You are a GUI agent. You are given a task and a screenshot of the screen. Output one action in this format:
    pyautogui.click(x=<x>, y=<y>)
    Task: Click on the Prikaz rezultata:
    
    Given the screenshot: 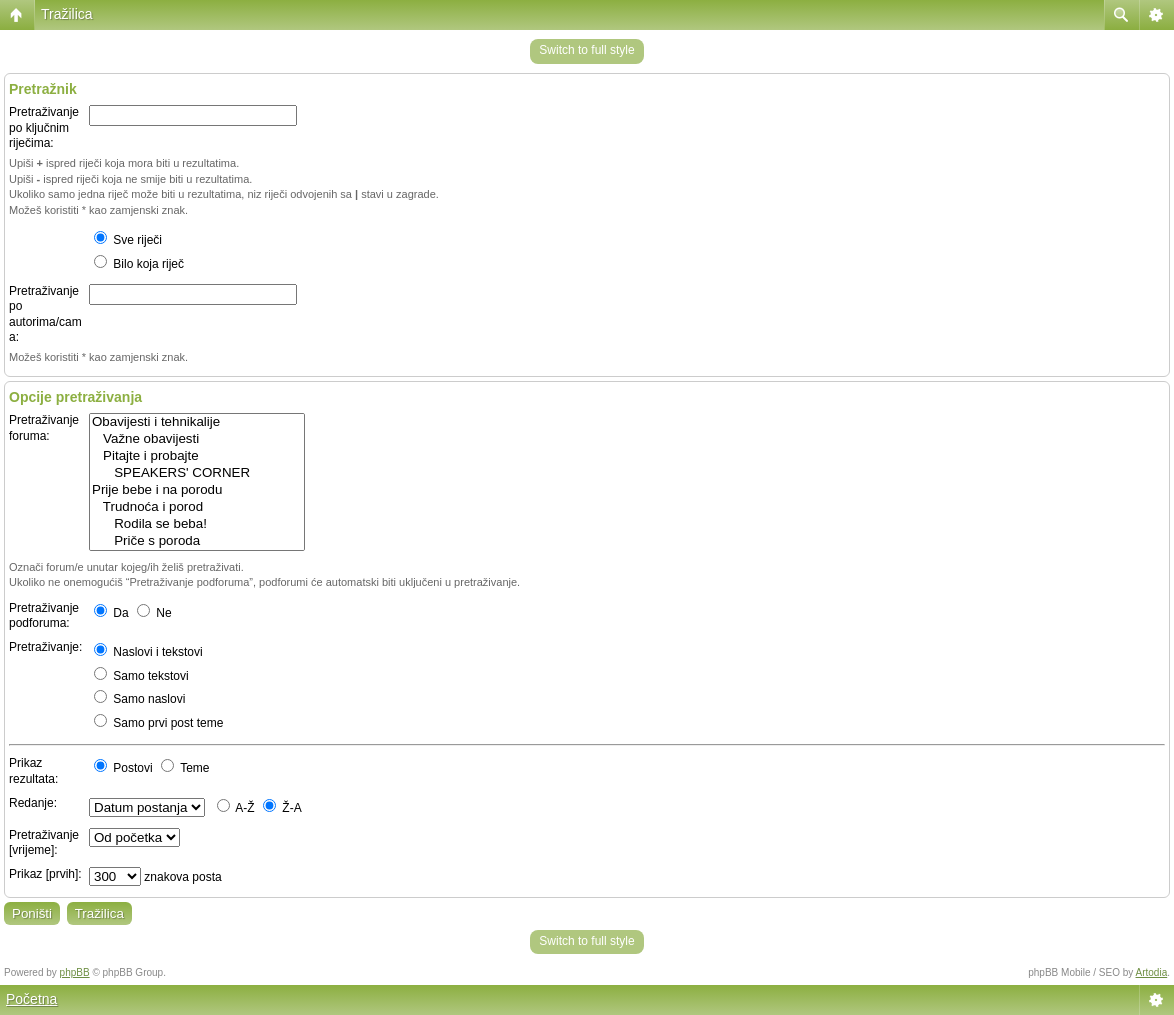 What is the action you would take?
    pyautogui.click(x=33, y=771)
    